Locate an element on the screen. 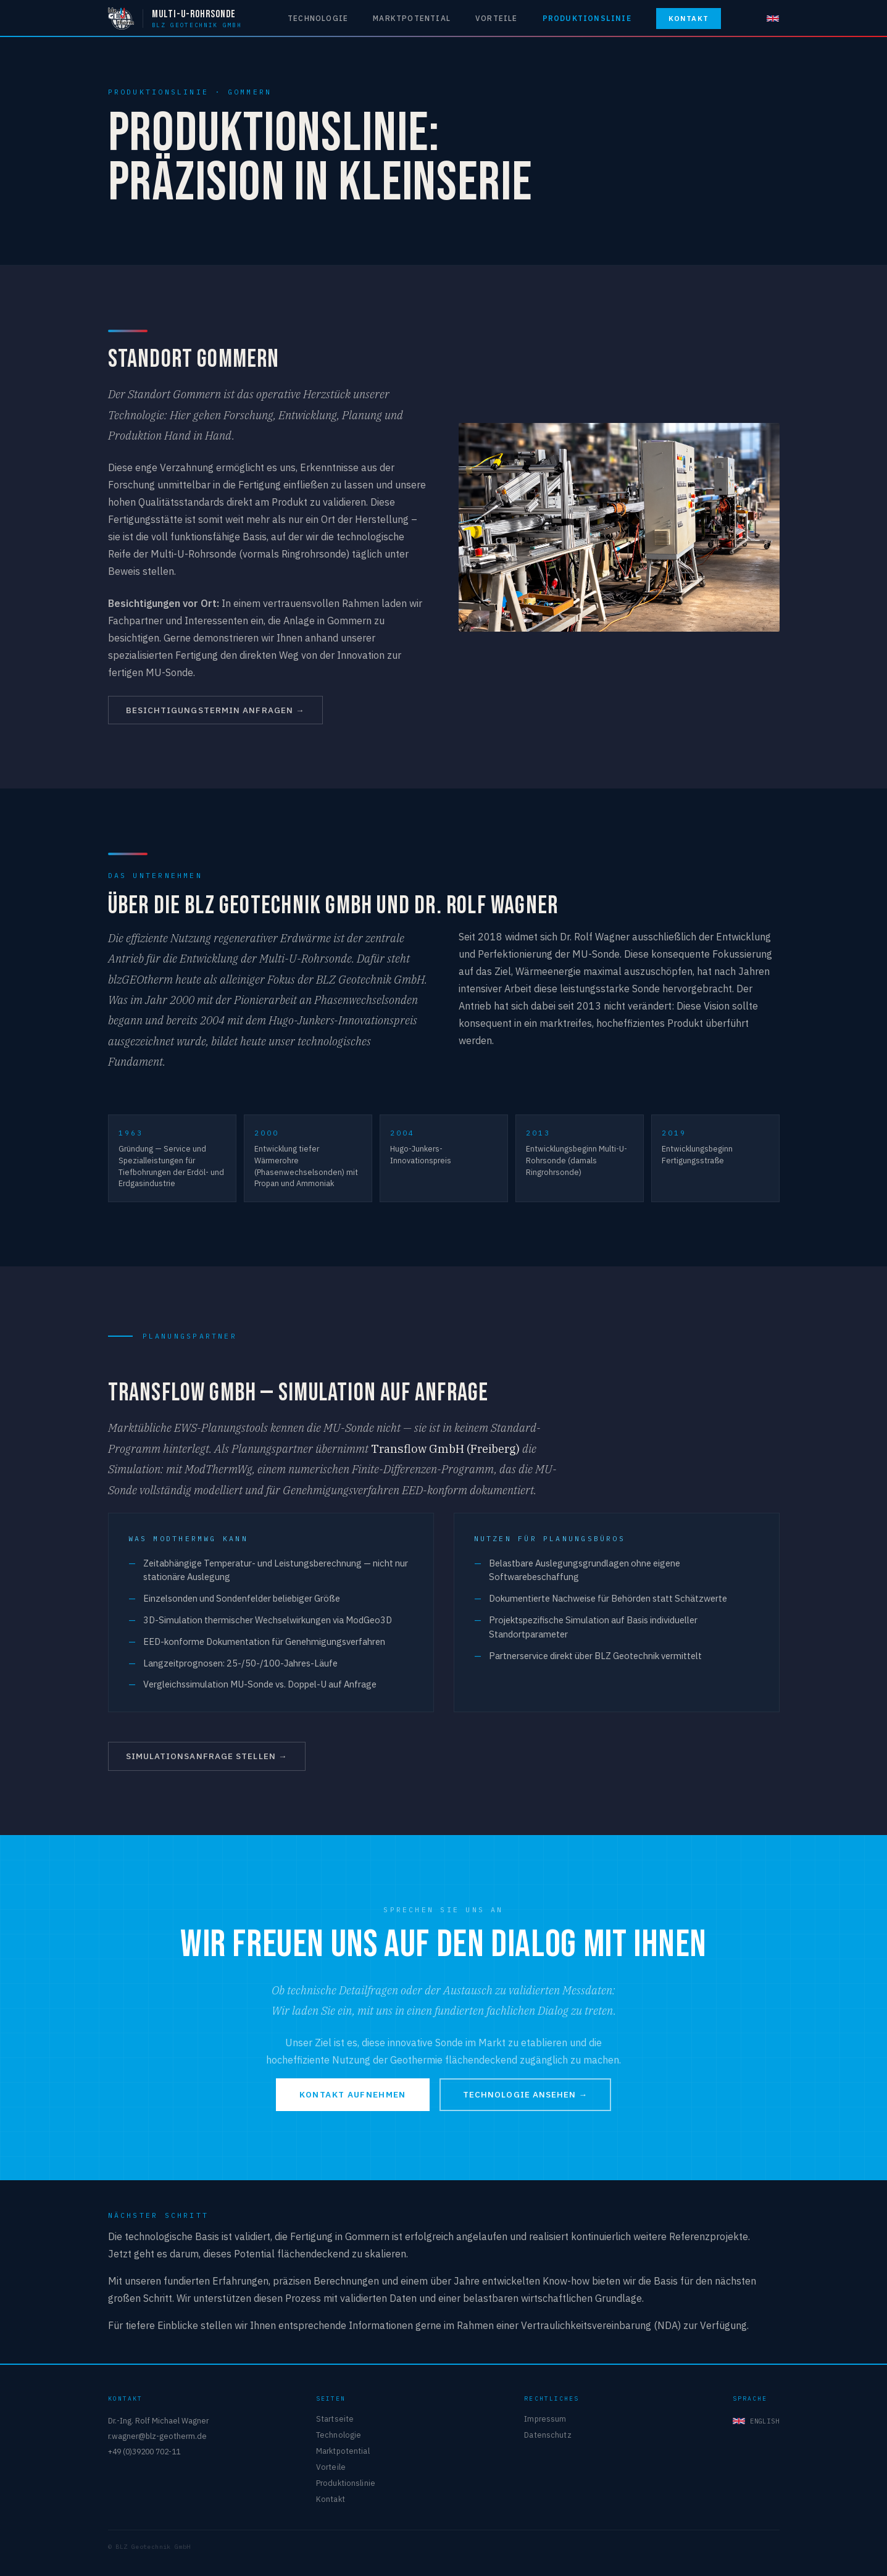 The width and height of the screenshot is (887, 2576). Produktionslinie is located at coordinates (587, 18).